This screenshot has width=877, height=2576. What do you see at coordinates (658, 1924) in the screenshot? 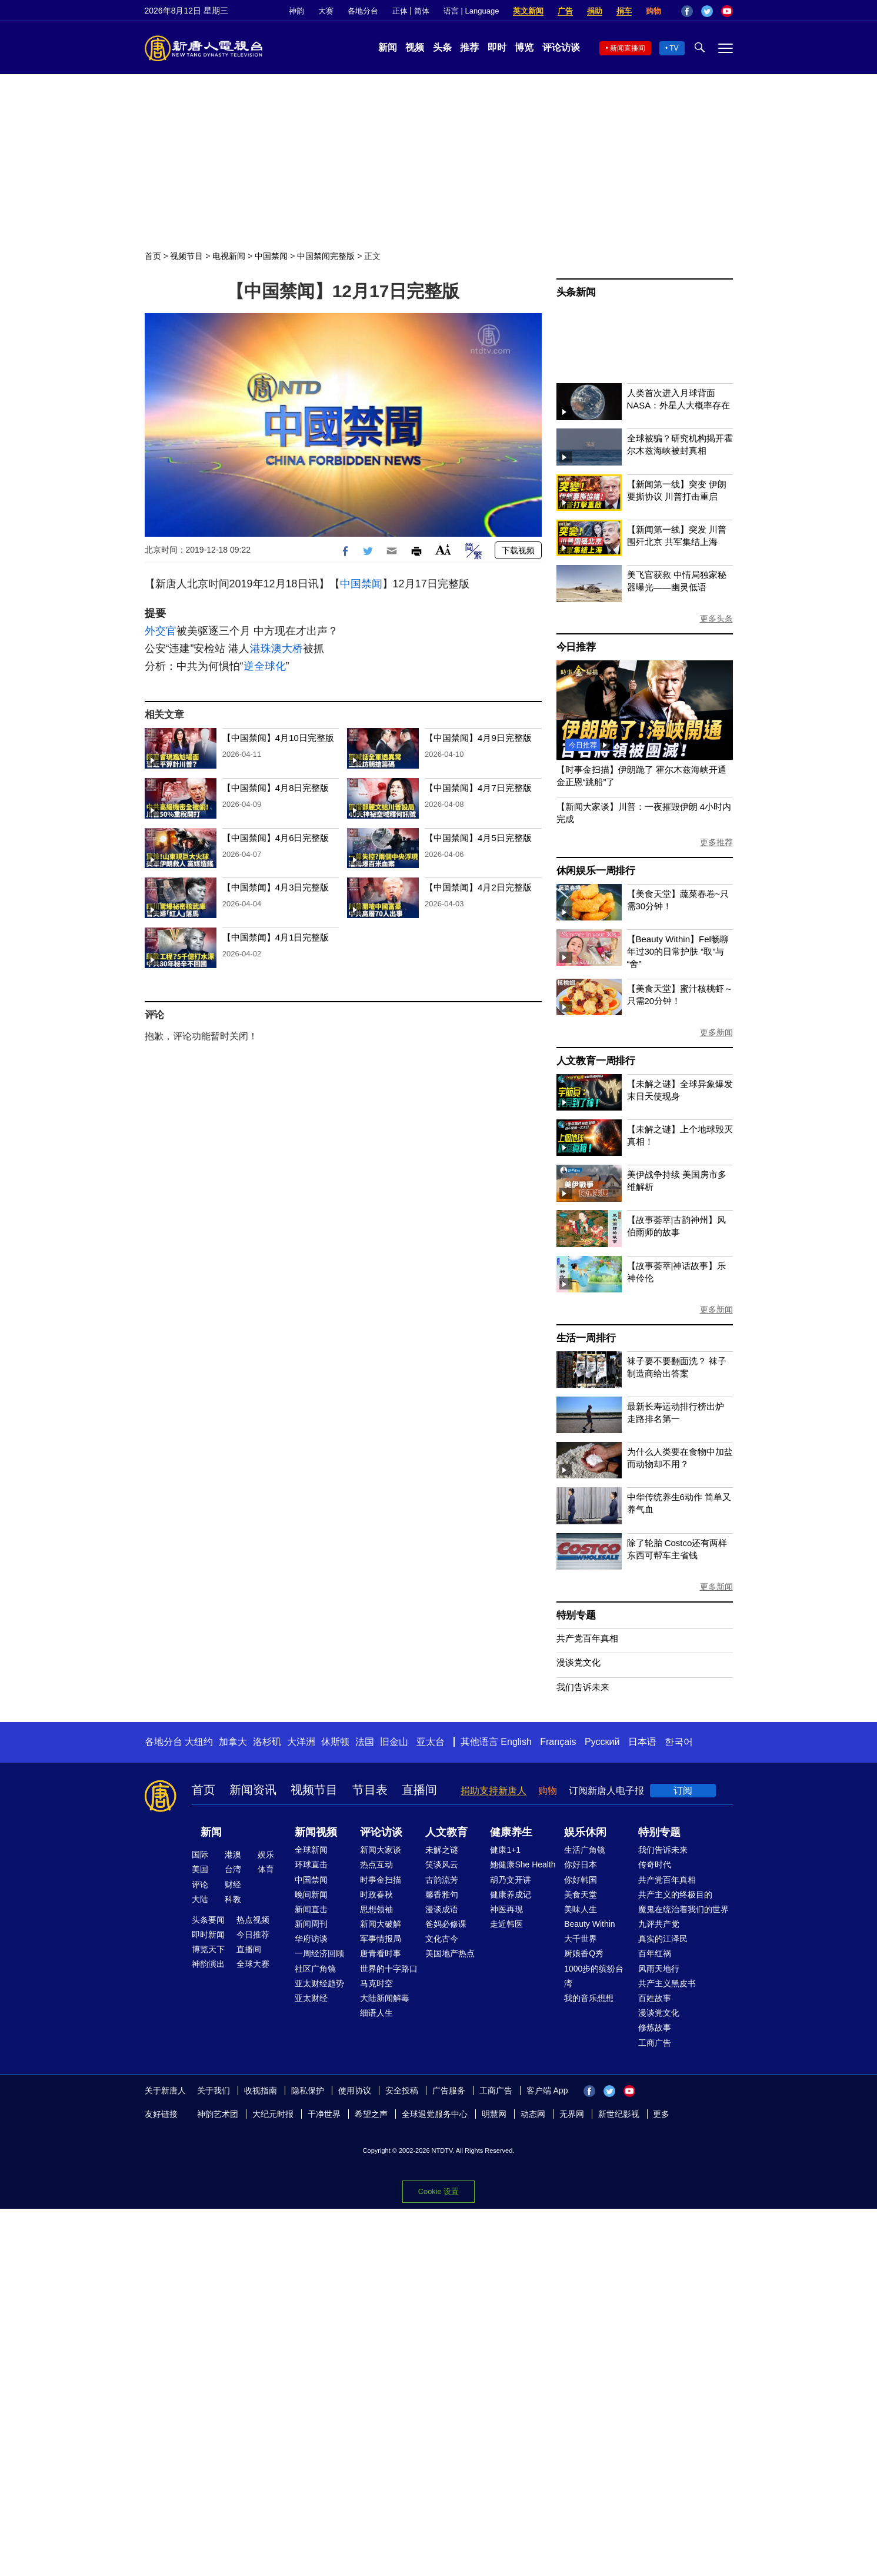
I see `九评共产党` at bounding box center [658, 1924].